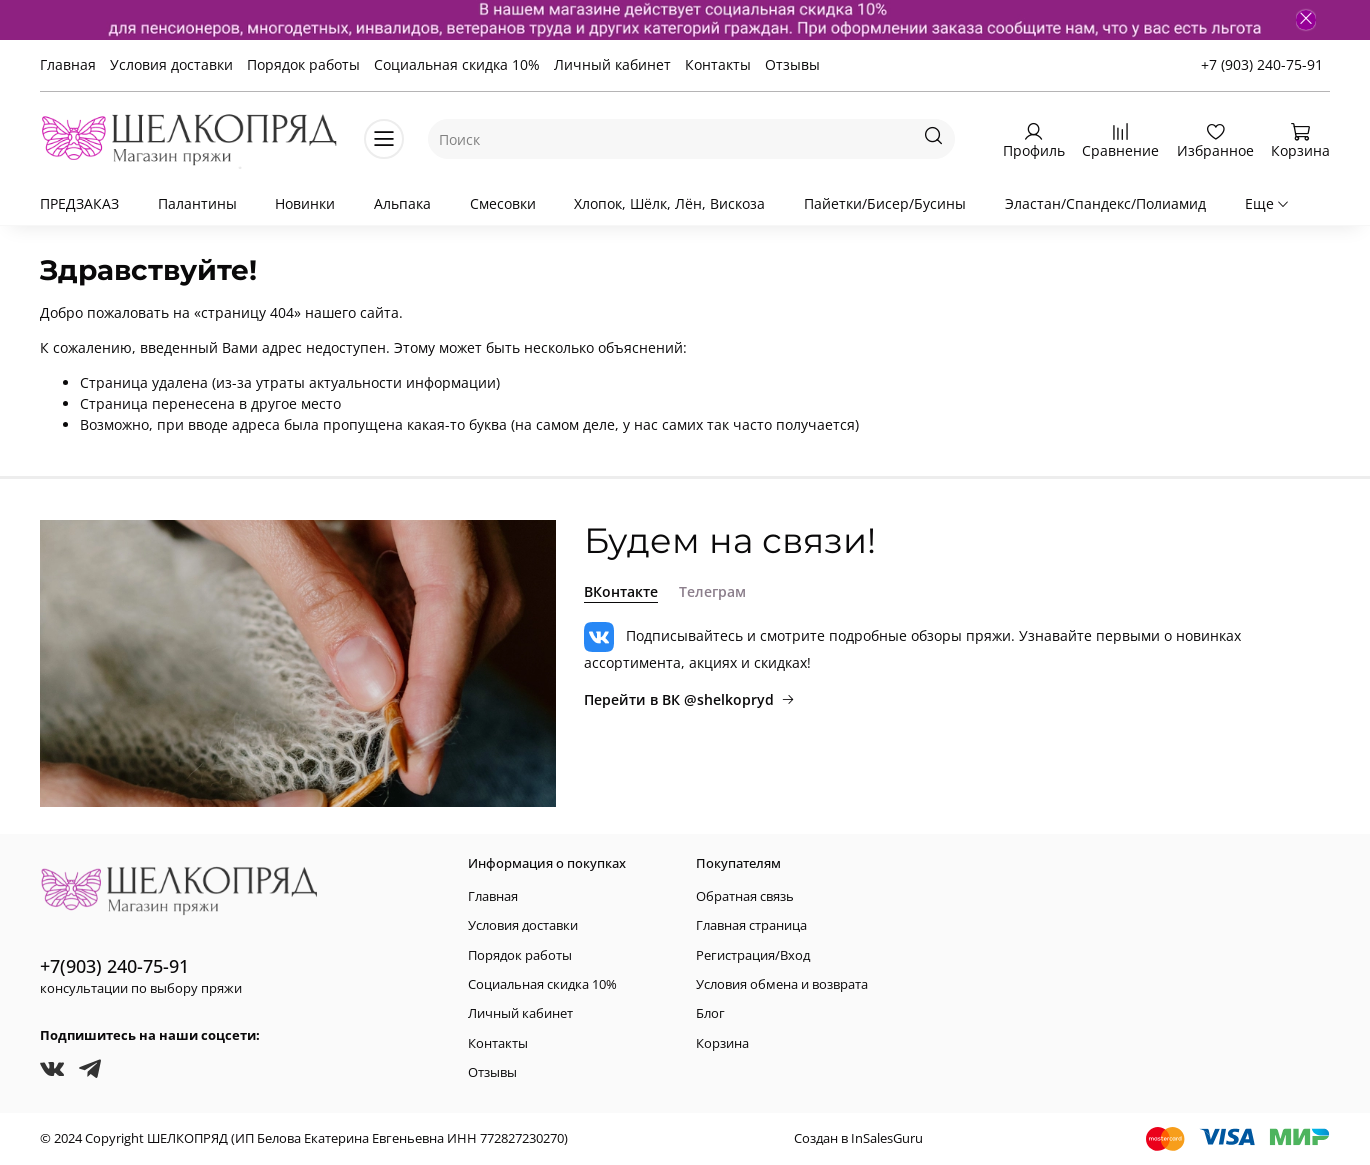 The height and width of the screenshot is (1165, 1370). What do you see at coordinates (197, 203) in the screenshot?
I see `Палантины` at bounding box center [197, 203].